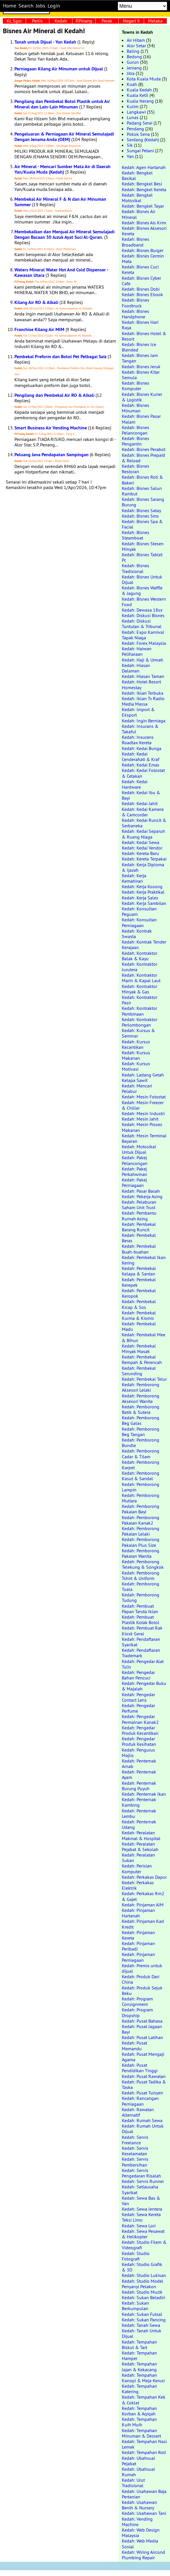 This screenshot has width=170, height=2576. Describe the element at coordinates (141, 510) in the screenshot. I see `Kedah: Bisnes Satay` at that location.